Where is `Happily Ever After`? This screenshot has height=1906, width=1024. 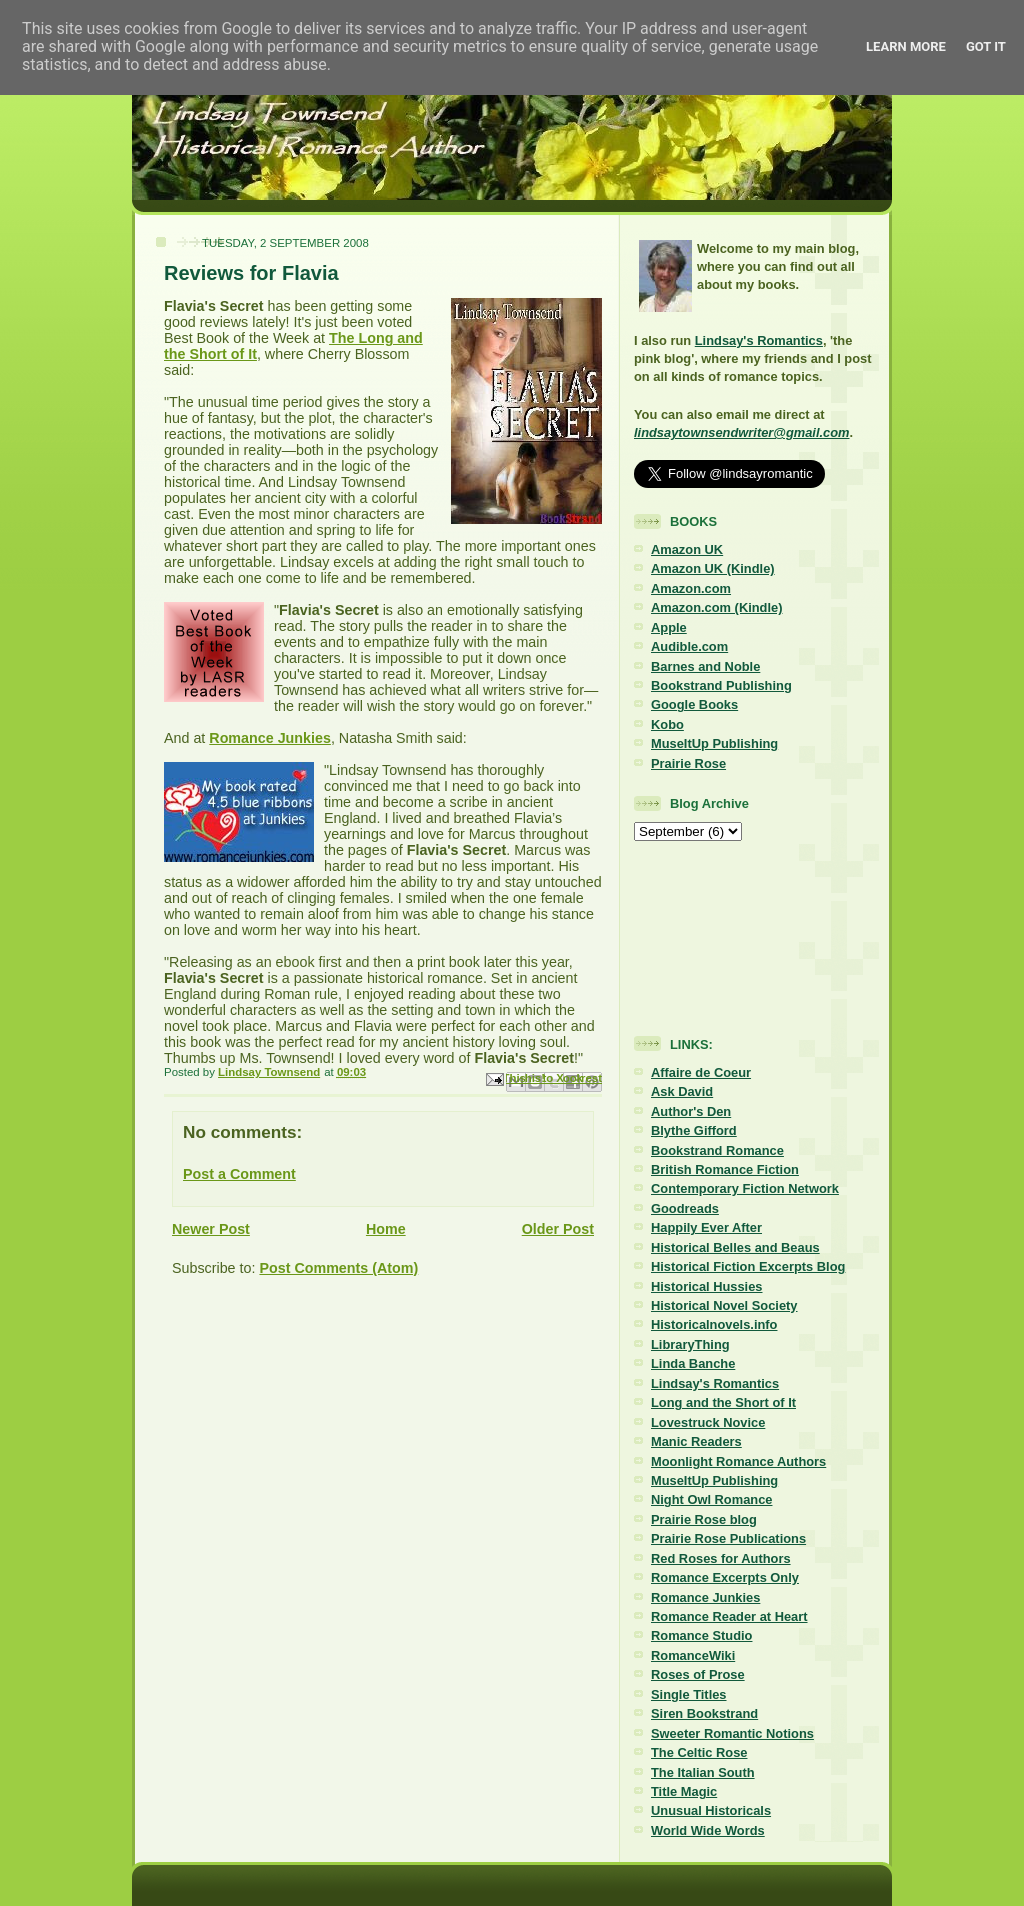
Happily Ever After is located at coordinates (706, 1227).